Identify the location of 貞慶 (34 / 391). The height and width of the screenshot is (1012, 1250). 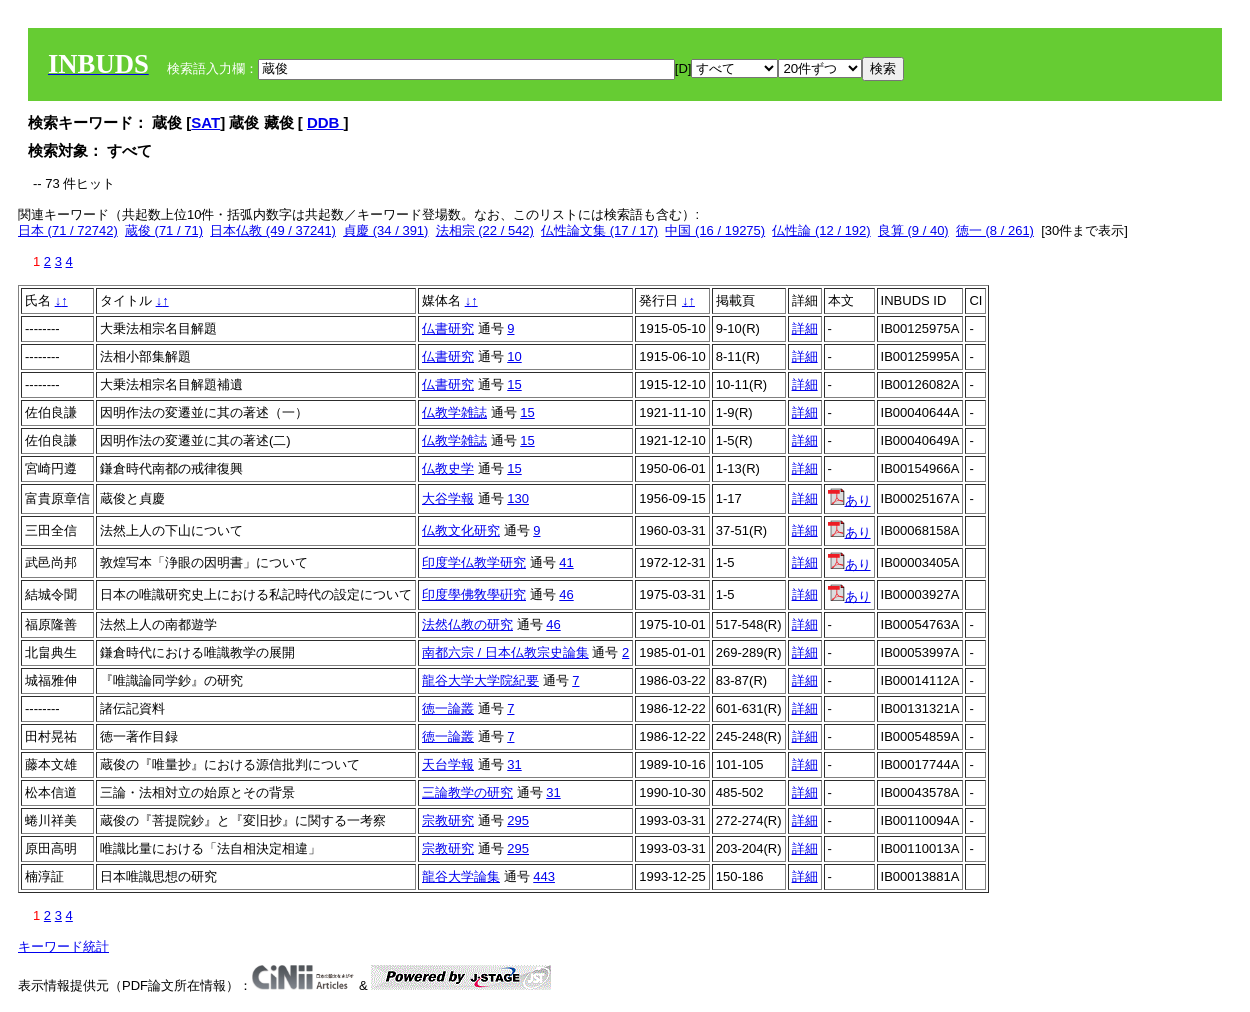
(385, 230).